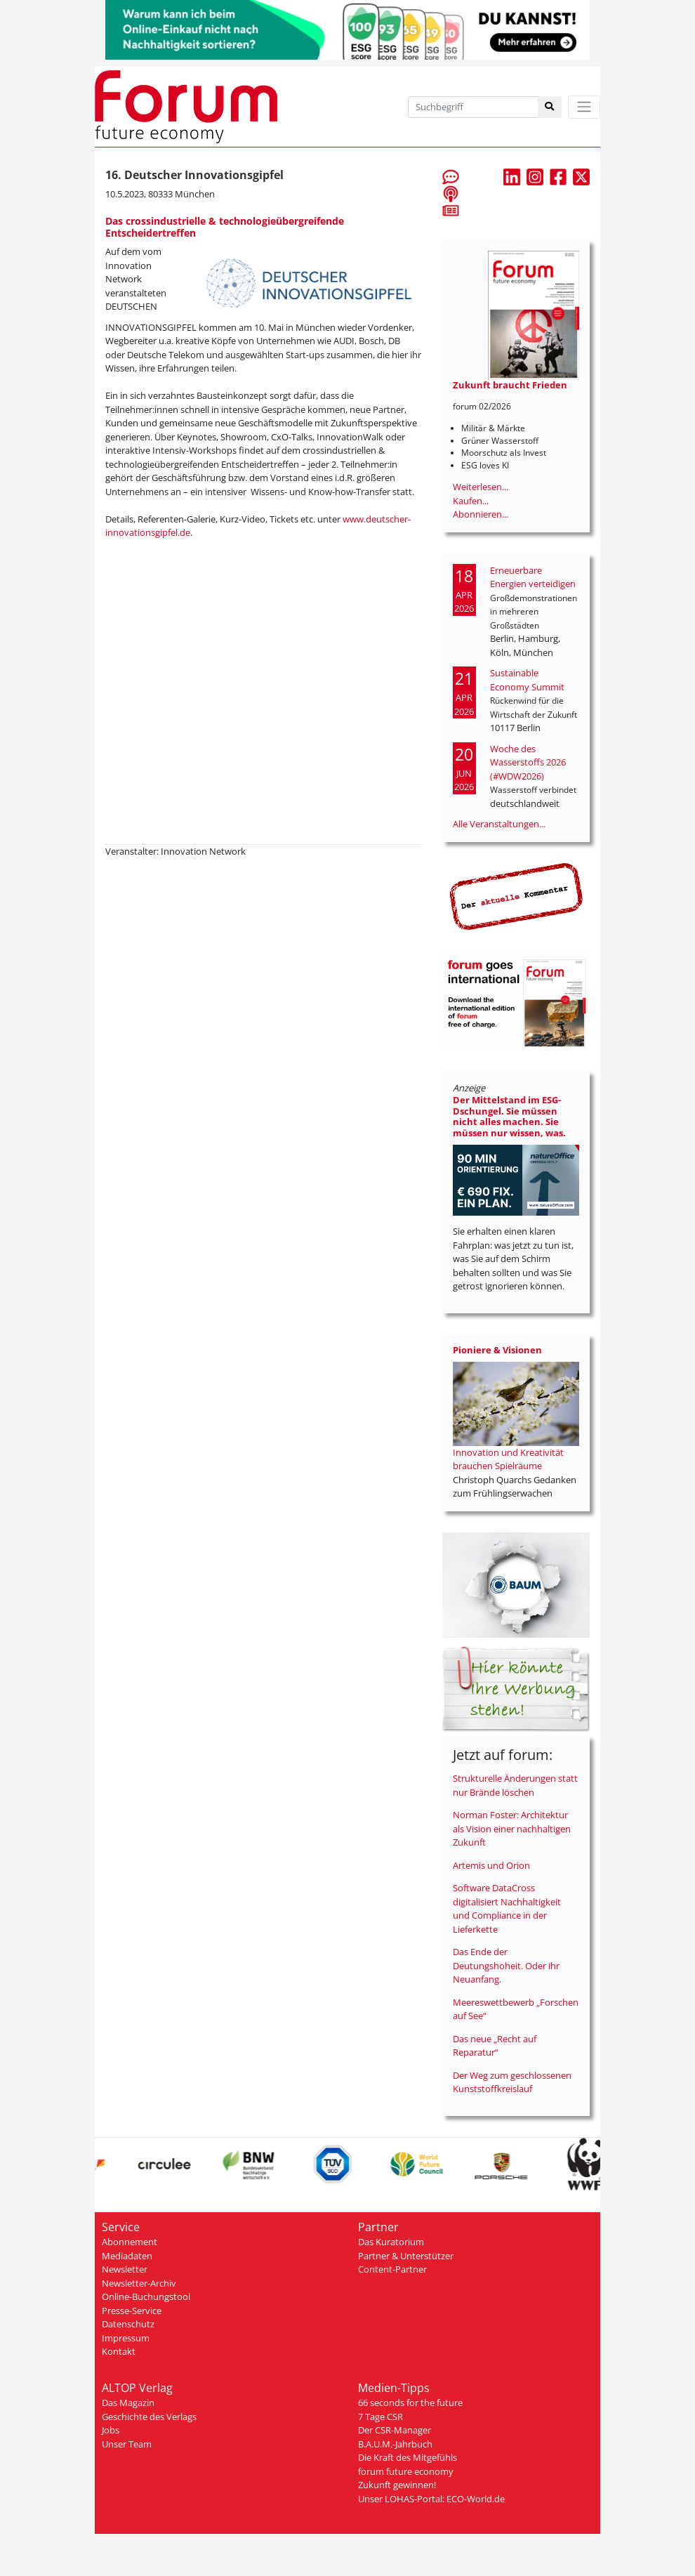 The width and height of the screenshot is (695, 2576). Describe the element at coordinates (124, 2269) in the screenshot. I see `Newsletter` at that location.